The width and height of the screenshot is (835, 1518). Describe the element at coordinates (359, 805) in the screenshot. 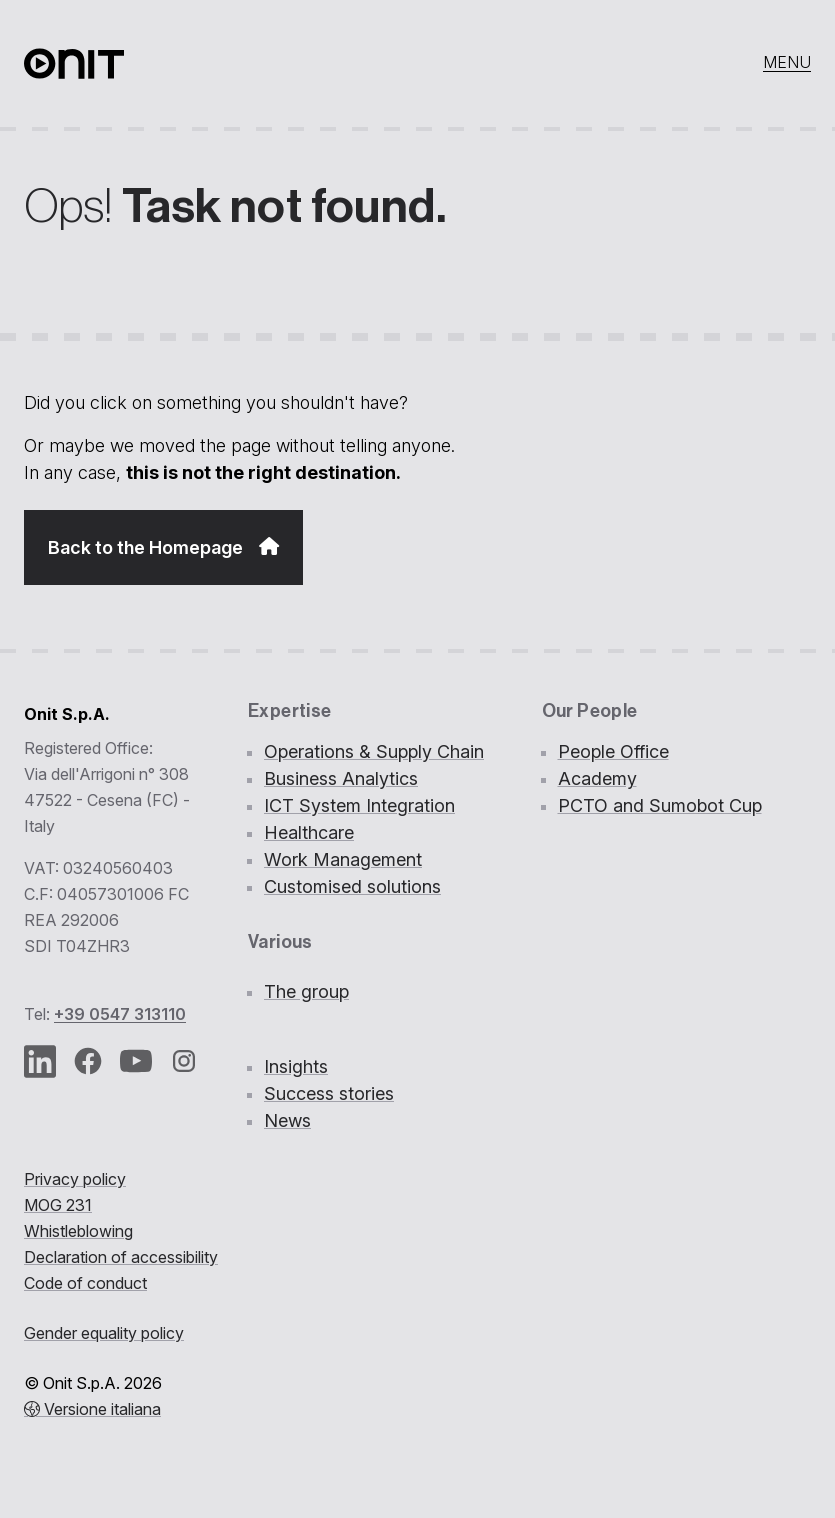

I see `ICT System Integration` at that location.